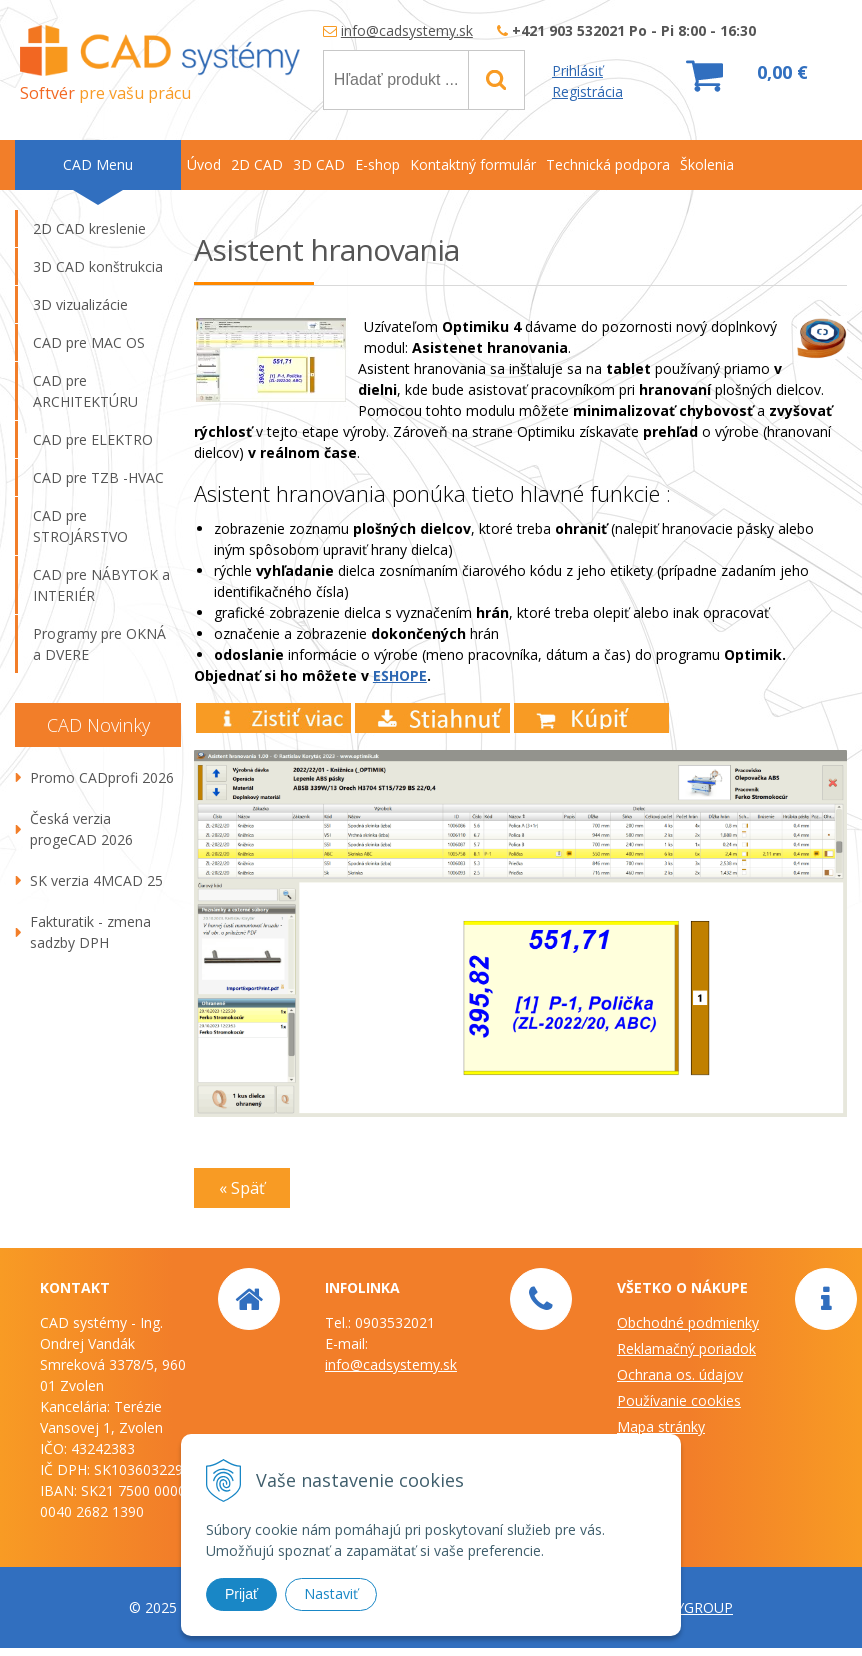 The height and width of the screenshot is (1656, 862). Describe the element at coordinates (242, 1188) in the screenshot. I see `« Späť` at that location.